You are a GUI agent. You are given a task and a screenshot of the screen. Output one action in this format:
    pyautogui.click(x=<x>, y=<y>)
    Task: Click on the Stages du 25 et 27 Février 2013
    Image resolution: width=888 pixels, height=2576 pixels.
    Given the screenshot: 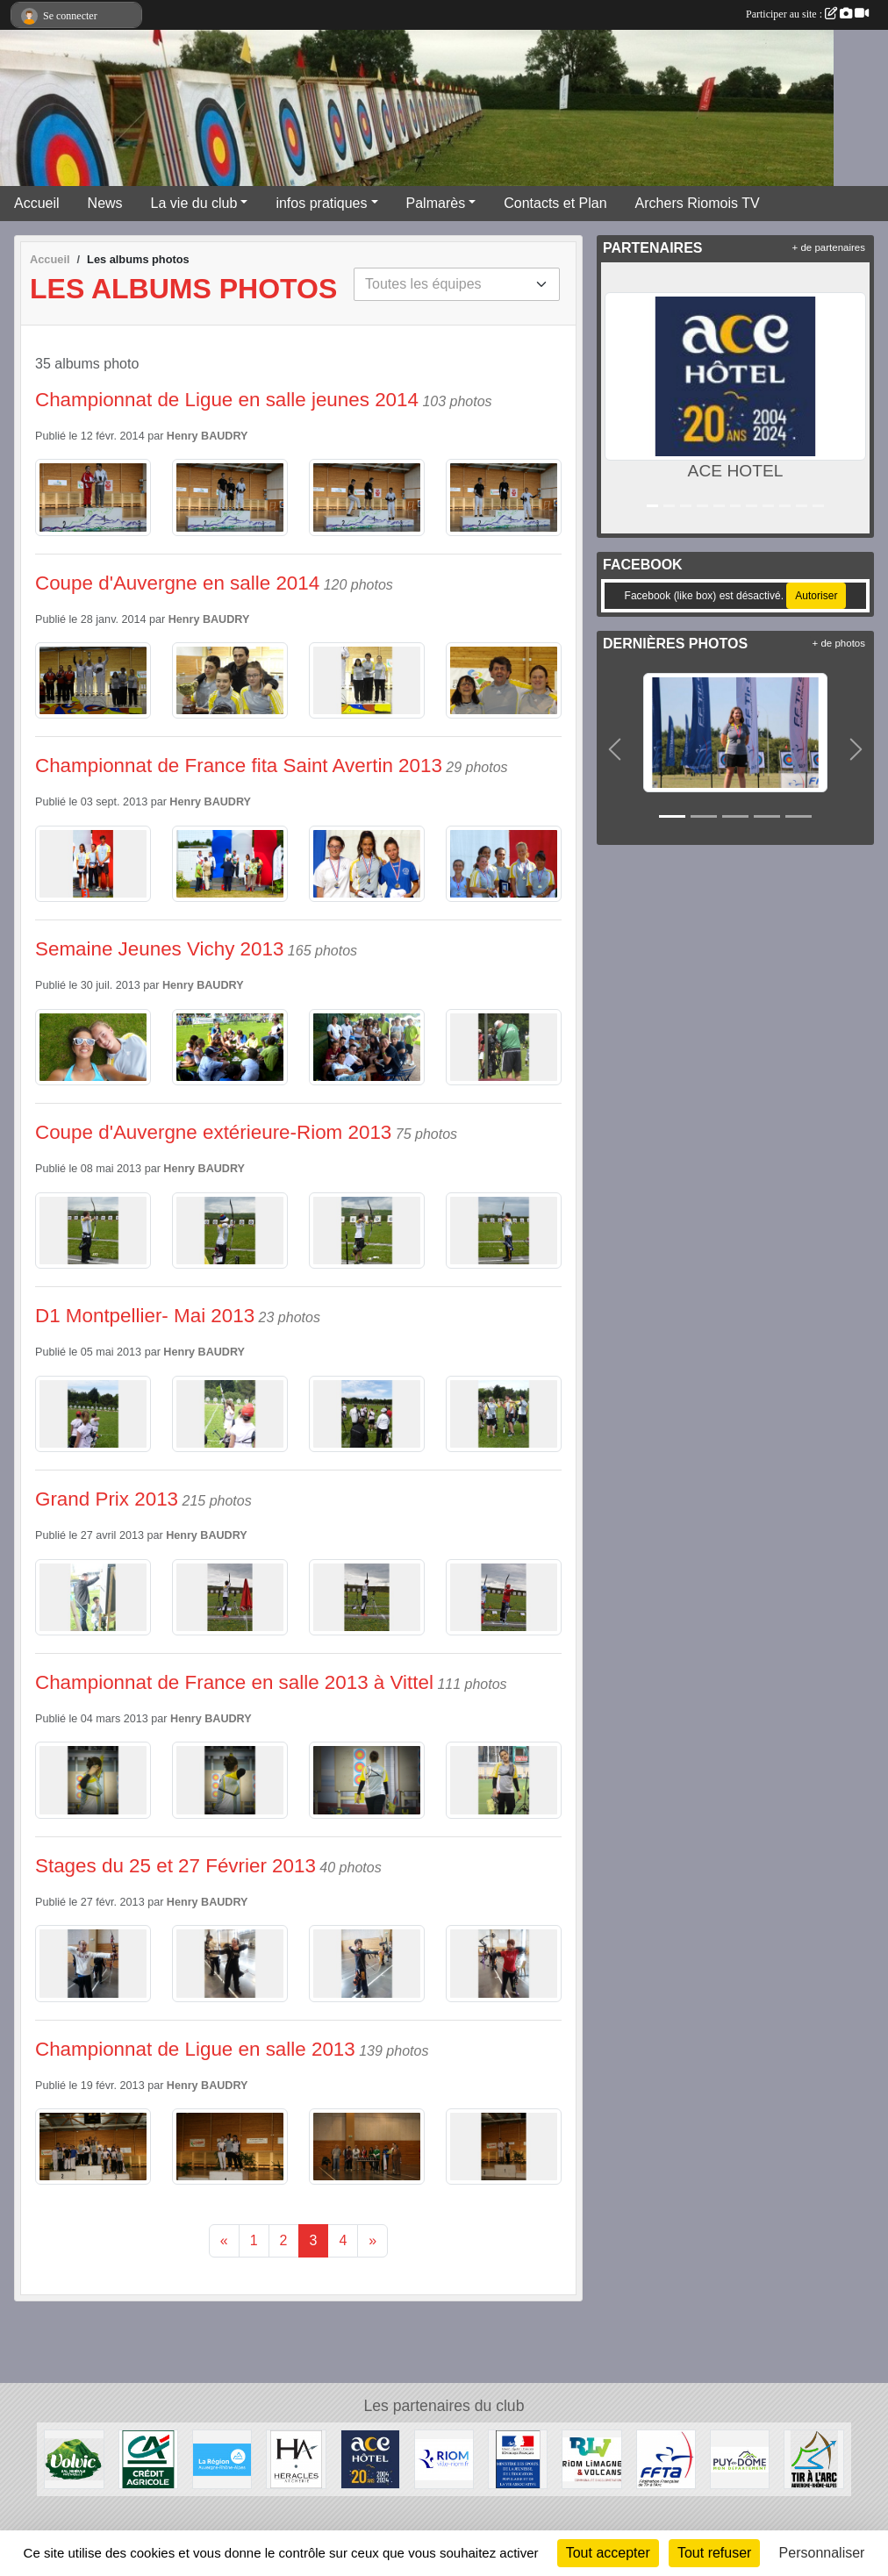 What is the action you would take?
    pyautogui.click(x=175, y=1866)
    